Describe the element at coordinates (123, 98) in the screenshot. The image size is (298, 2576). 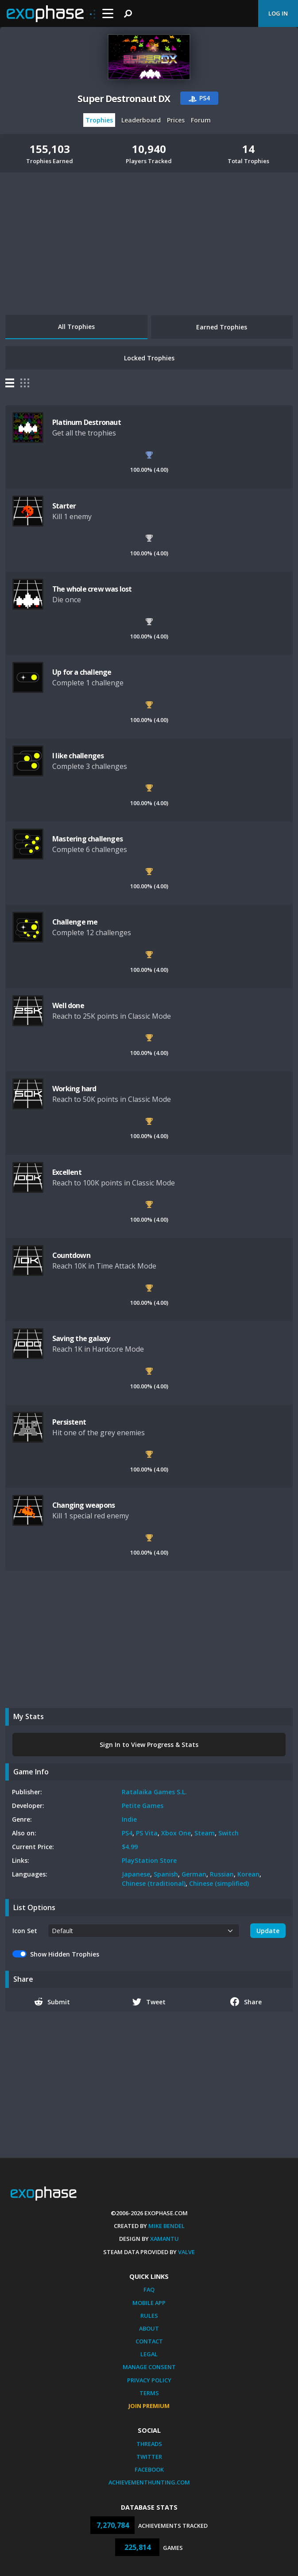
I see `Super Destronaut DX` at that location.